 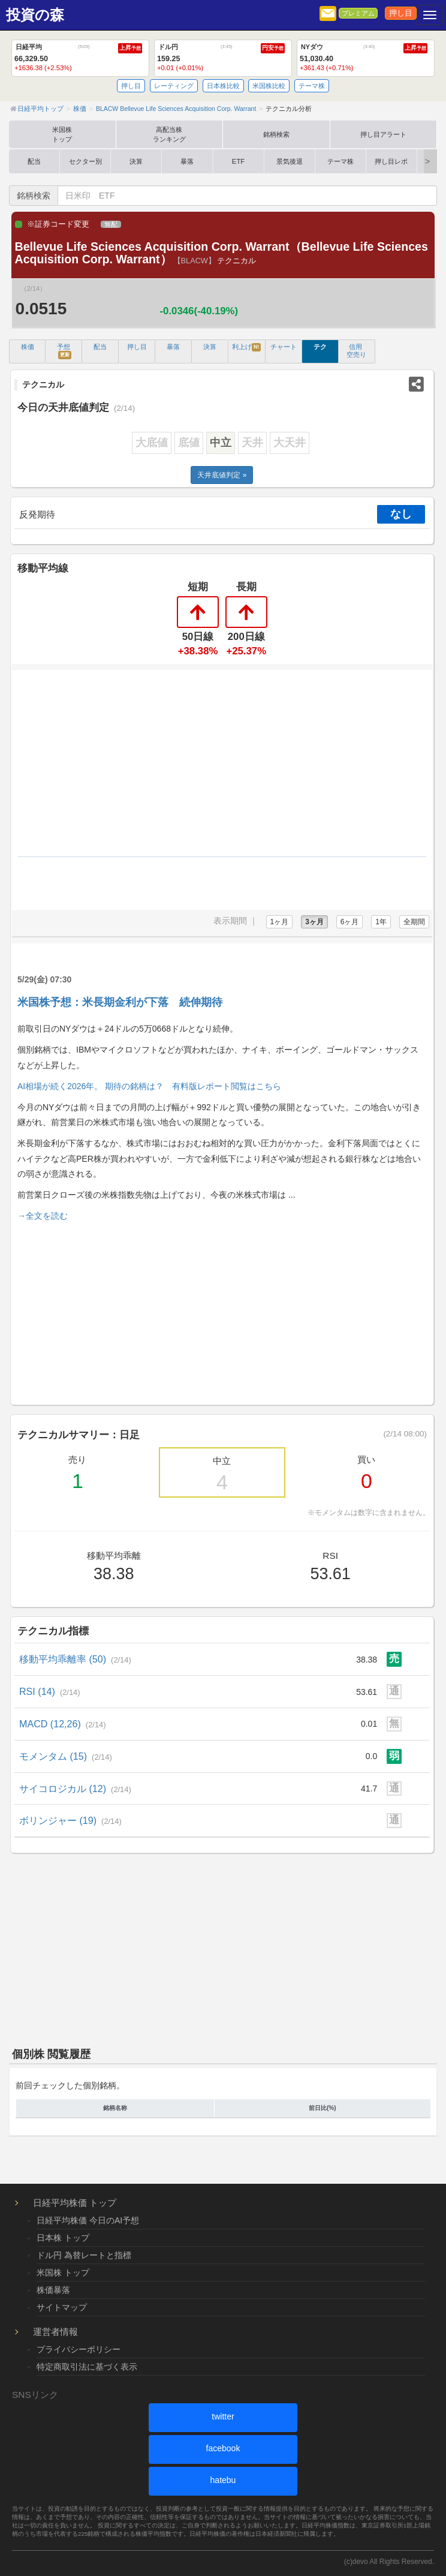 I want to click on 38.38, so click(x=366, y=1659).